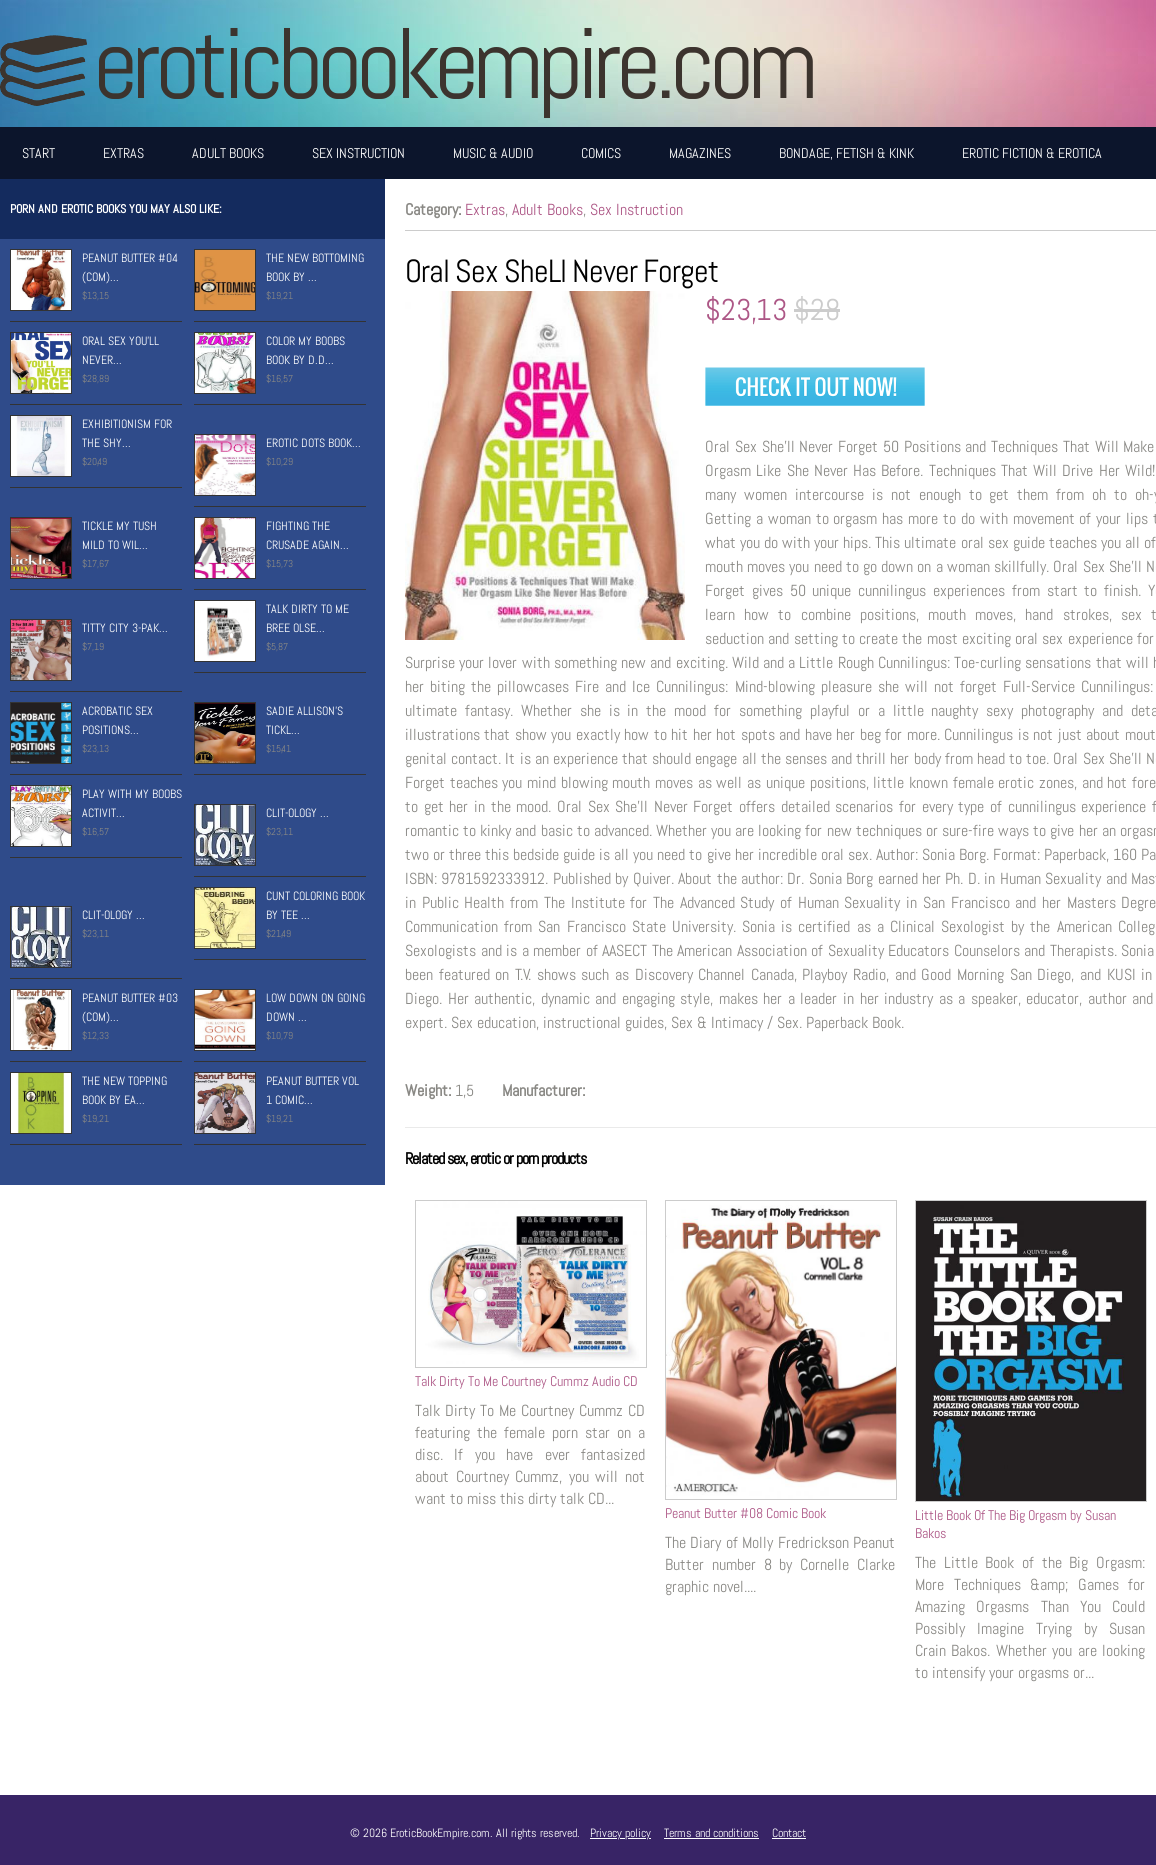 The height and width of the screenshot is (1865, 1156). What do you see at coordinates (313, 443) in the screenshot?
I see `Erotic Dots Book...` at bounding box center [313, 443].